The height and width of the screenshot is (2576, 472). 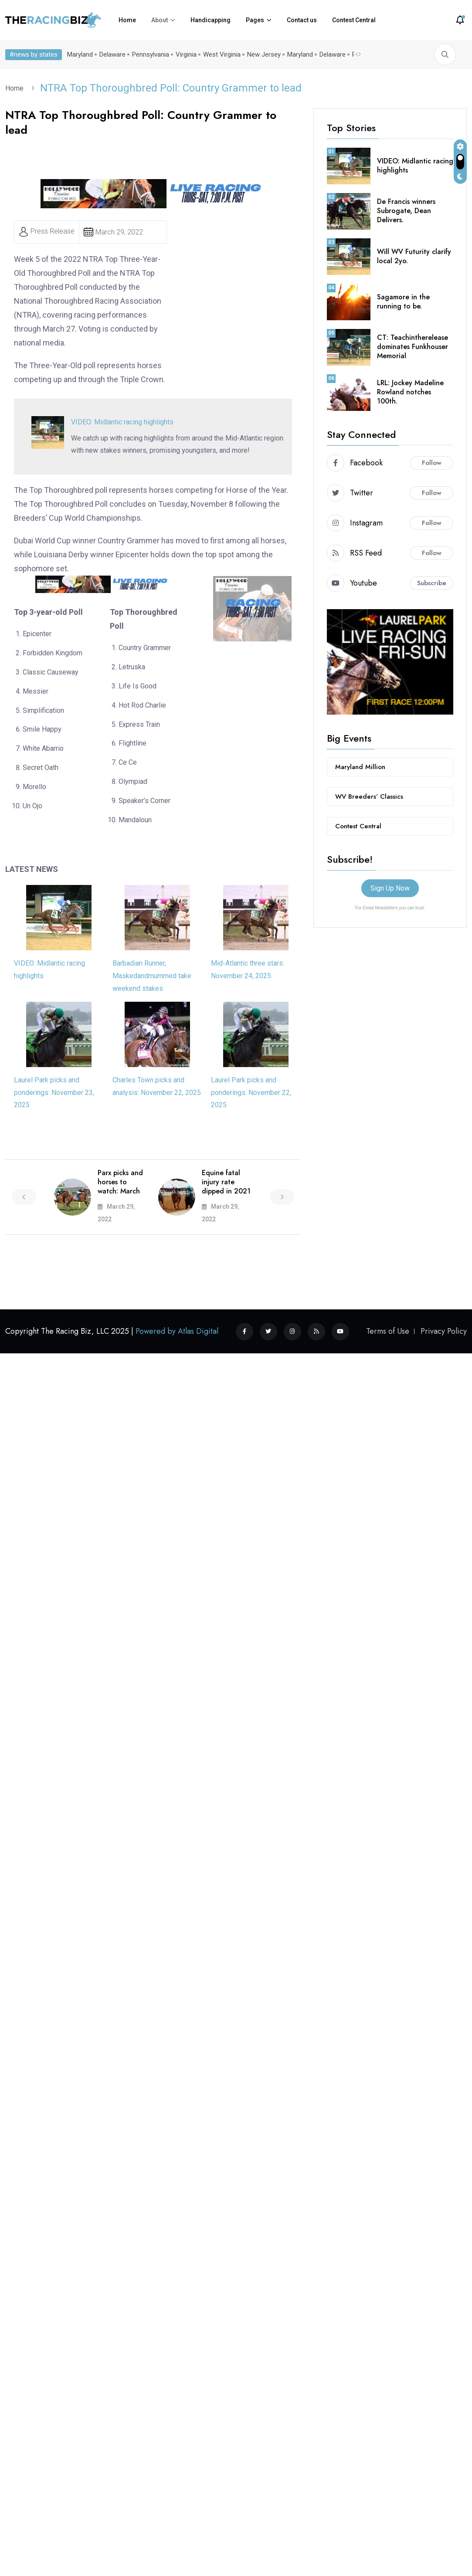 I want to click on De Francis winners Subrogate, Dean Delivers., so click(x=406, y=211).